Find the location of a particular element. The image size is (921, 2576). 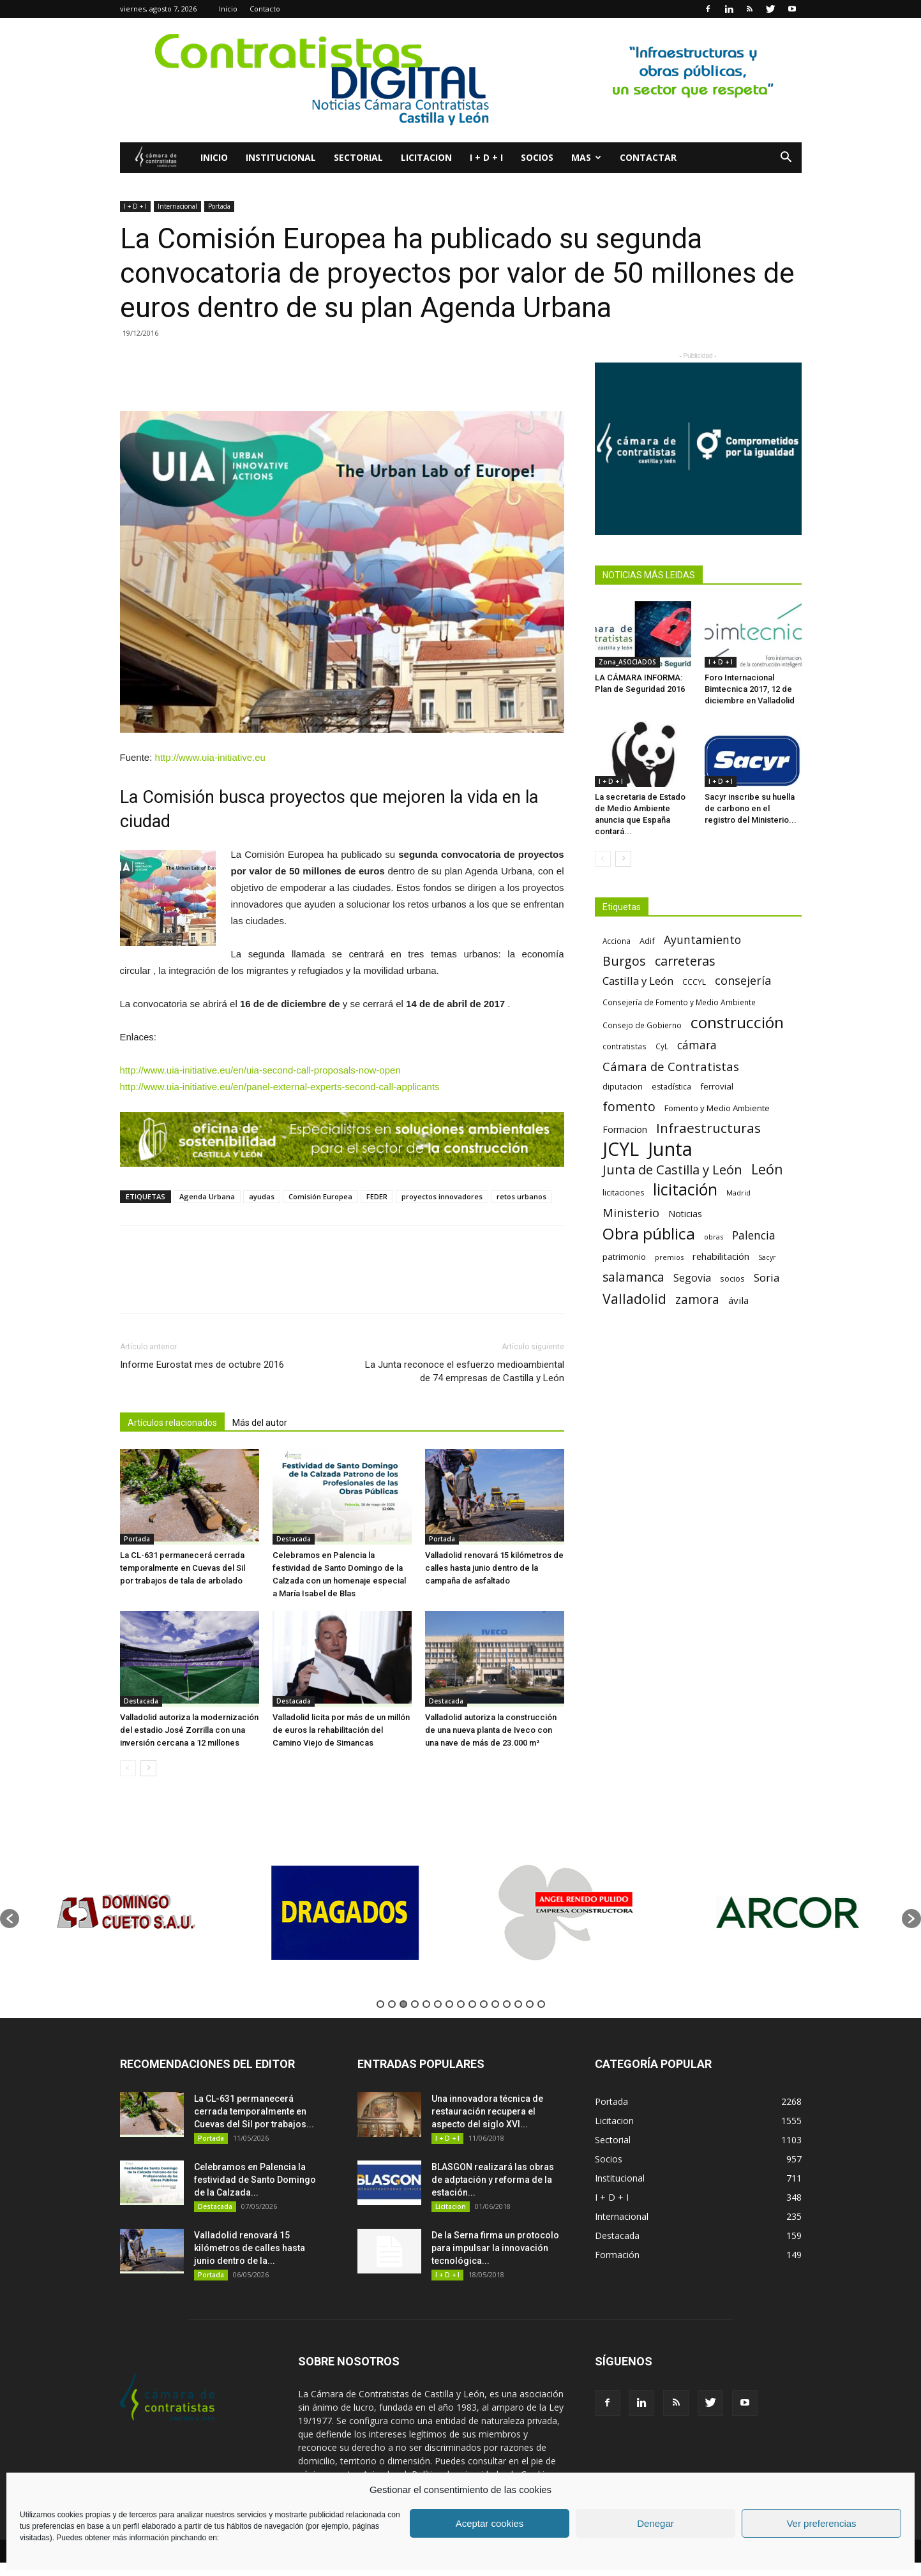

contratistas [contratistas (61 elementos)] is located at coordinates (625, 1046).